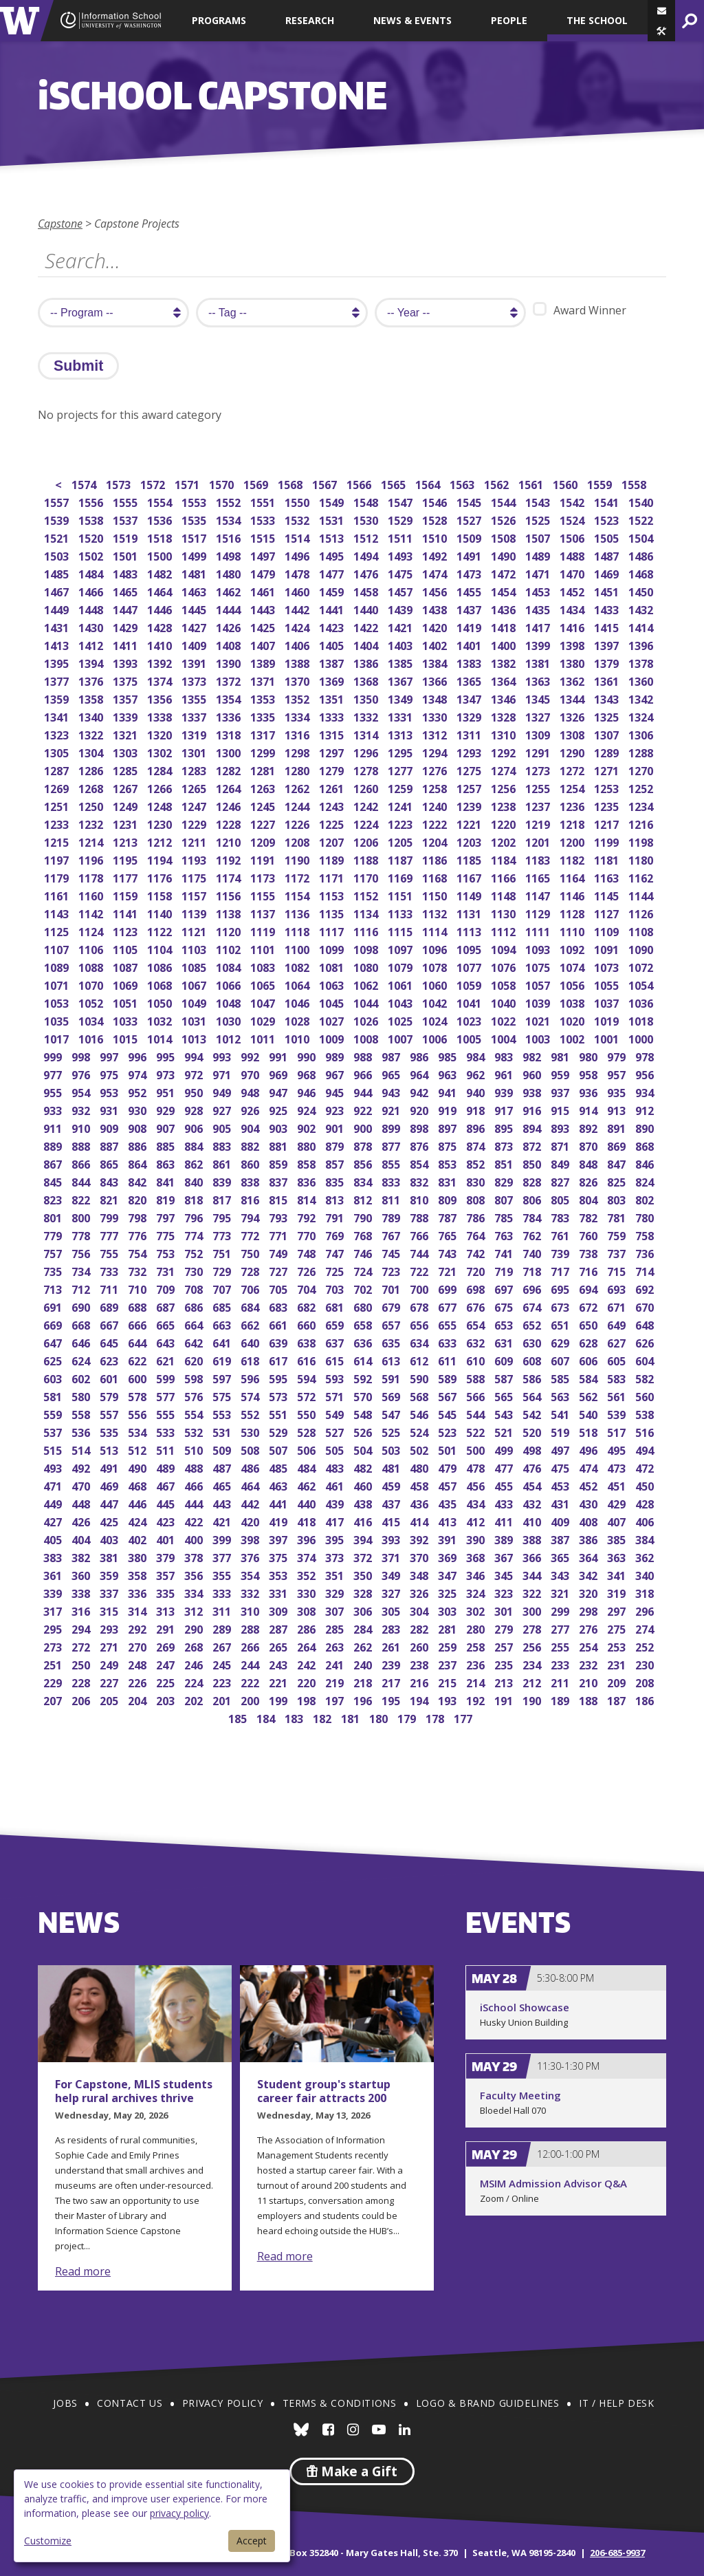 The height and width of the screenshot is (2576, 704). Describe the element at coordinates (110, 1198) in the screenshot. I see `821` at that location.